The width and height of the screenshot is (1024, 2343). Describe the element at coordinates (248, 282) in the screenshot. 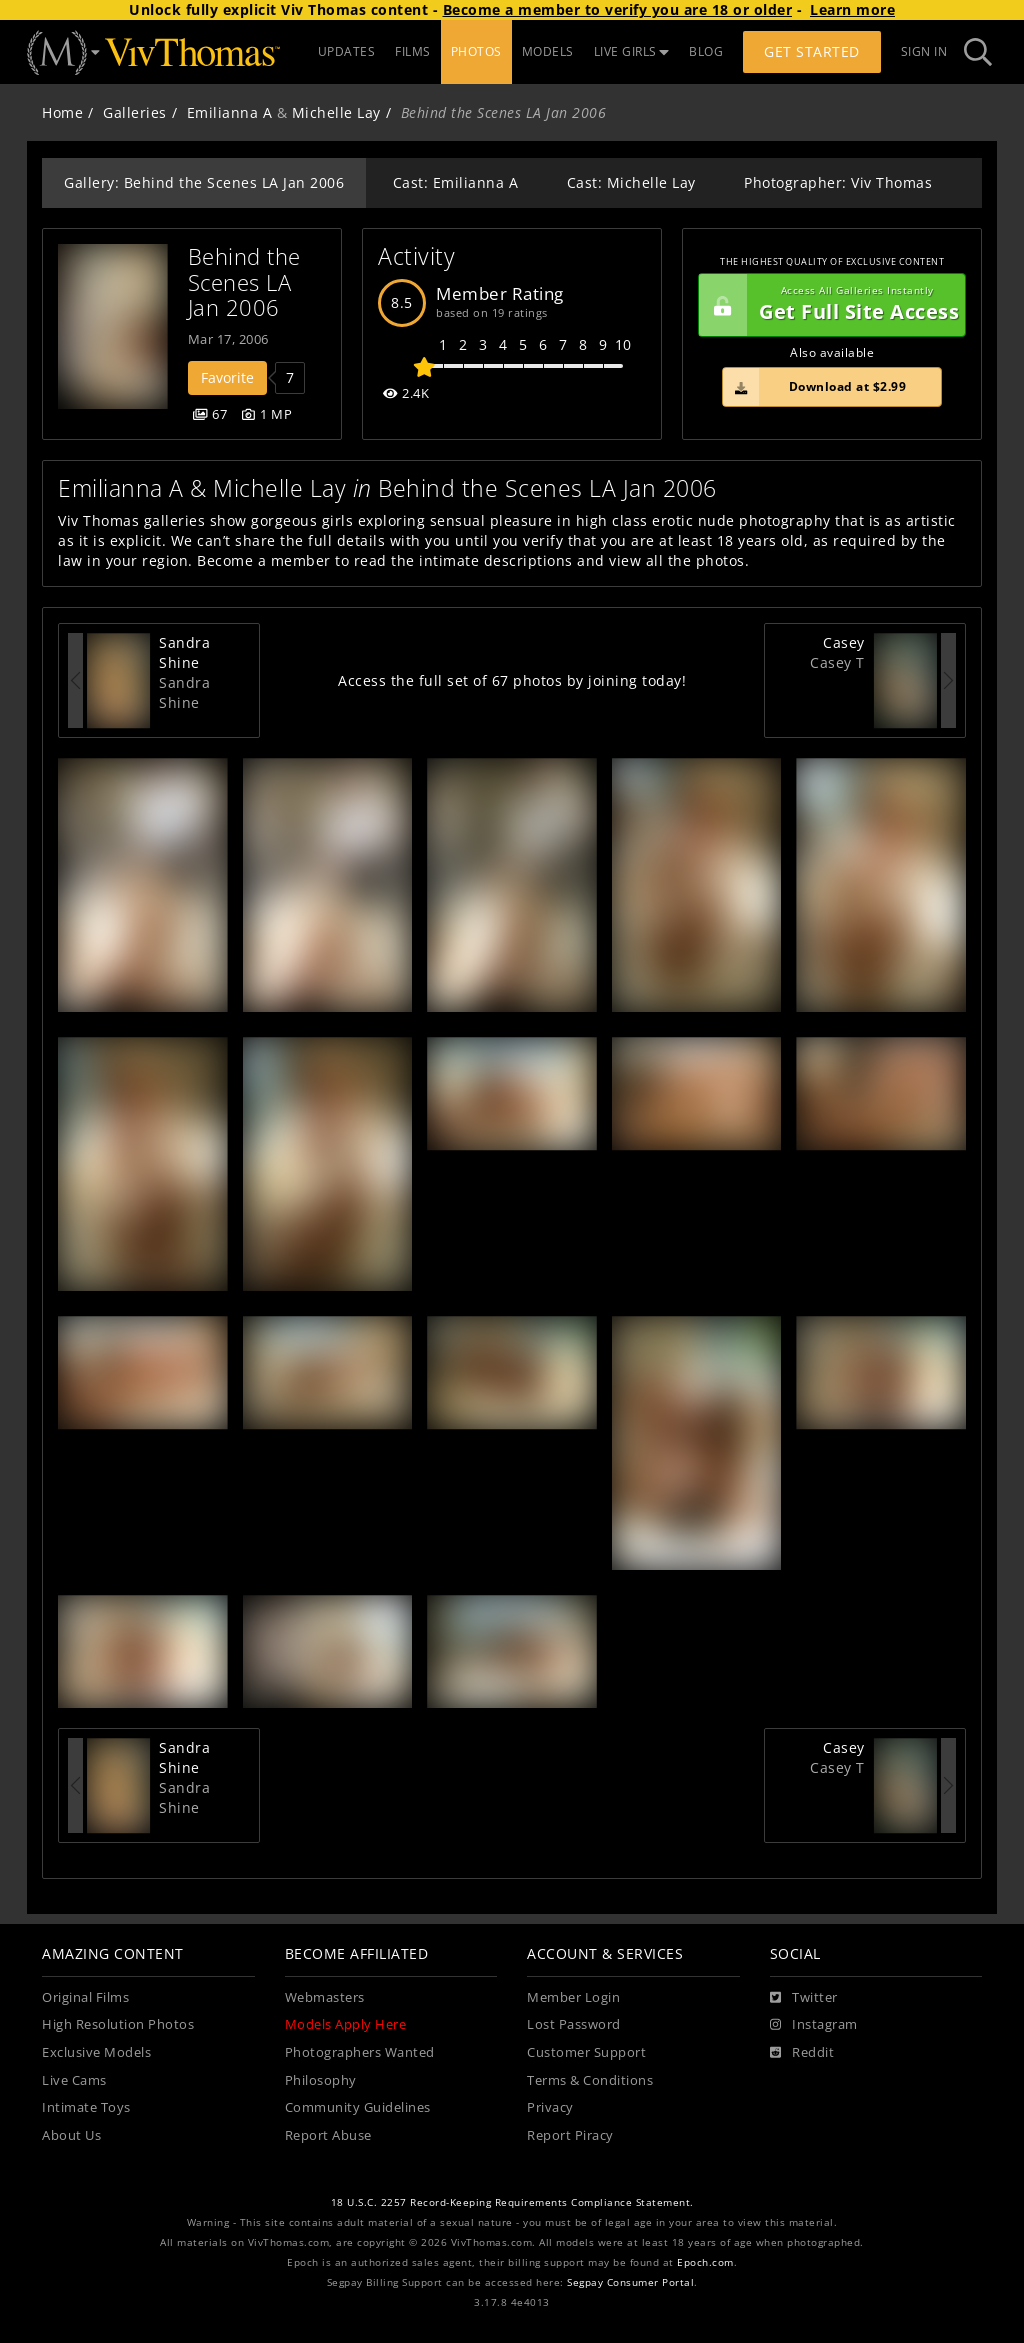

I see `Behind the Scenes LA Jan 2006` at that location.